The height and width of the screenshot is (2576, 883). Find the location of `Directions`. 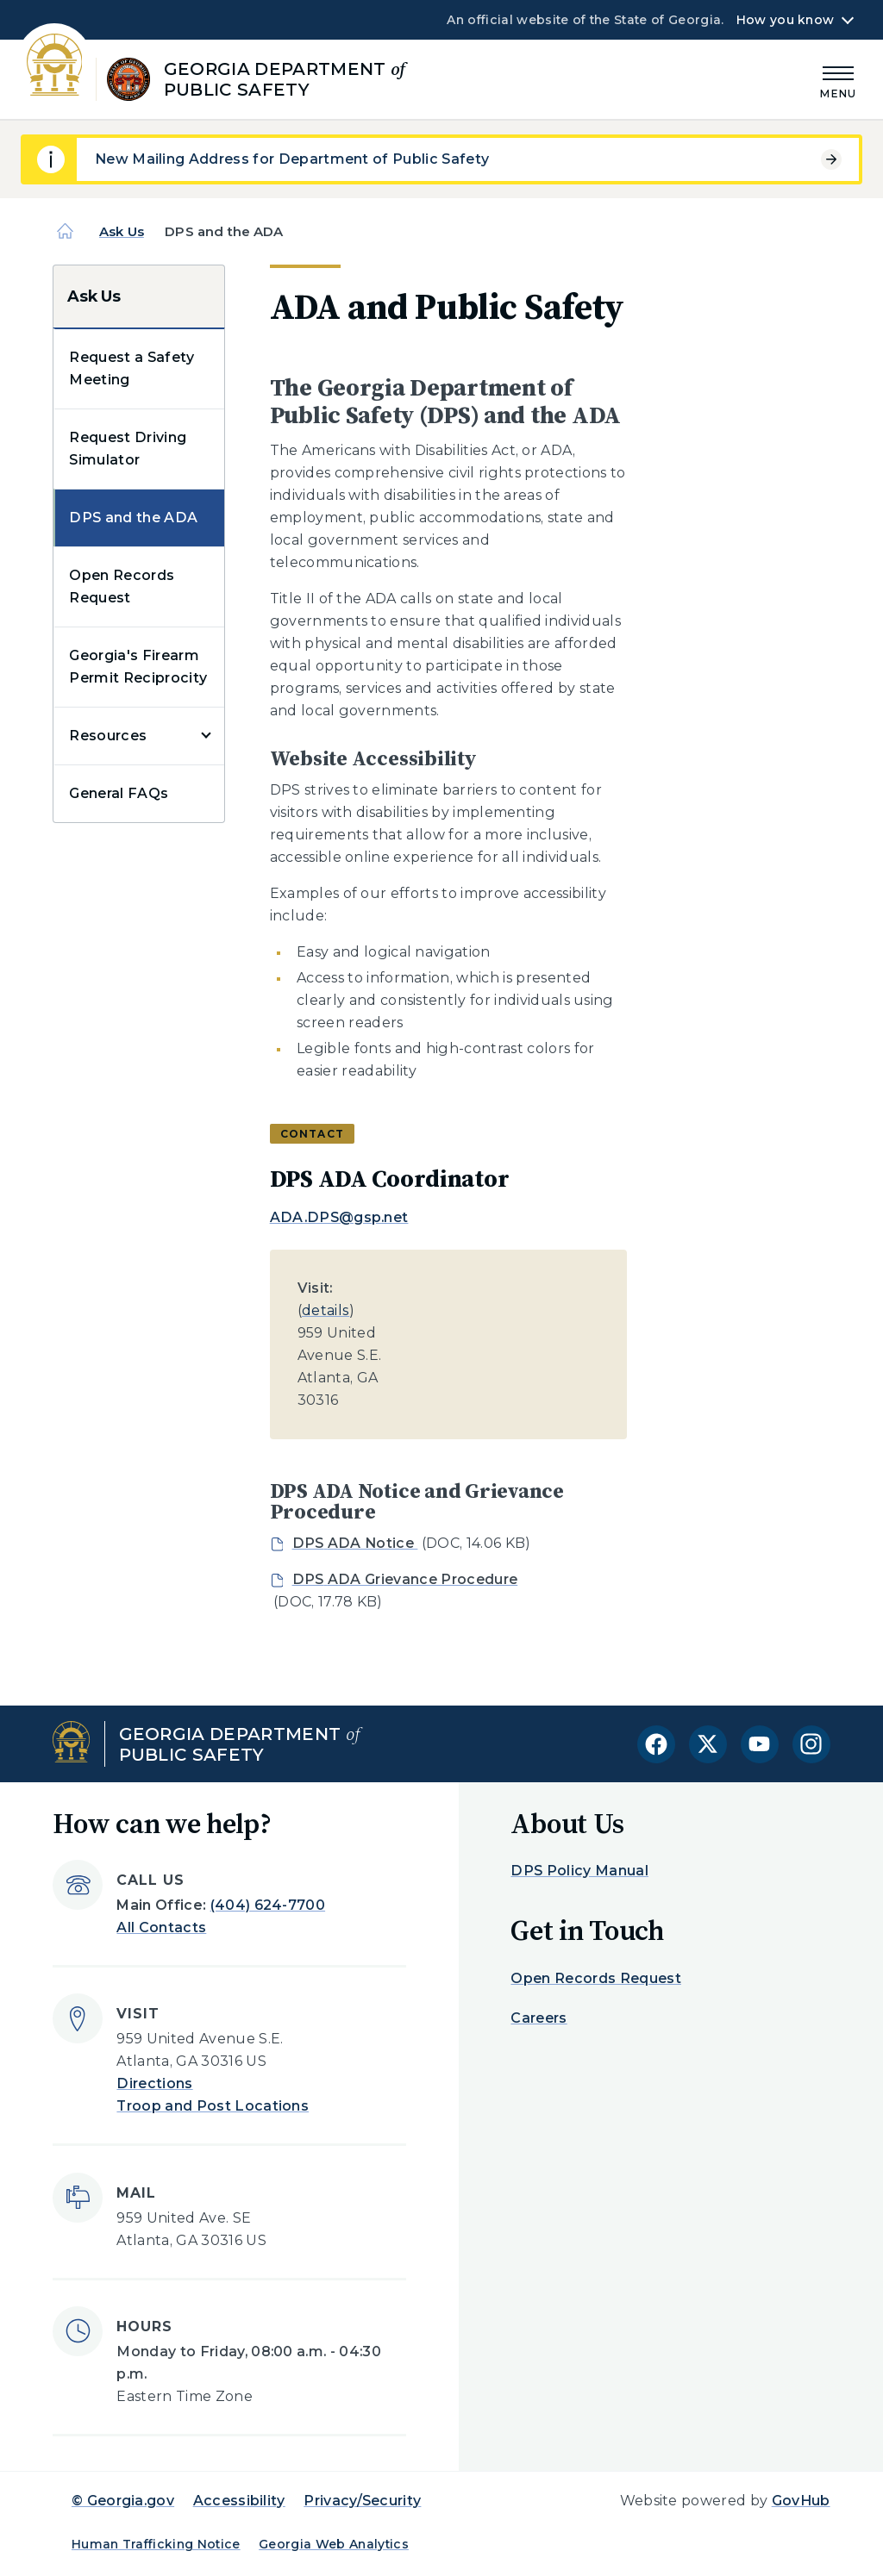

Directions is located at coordinates (154, 2083).